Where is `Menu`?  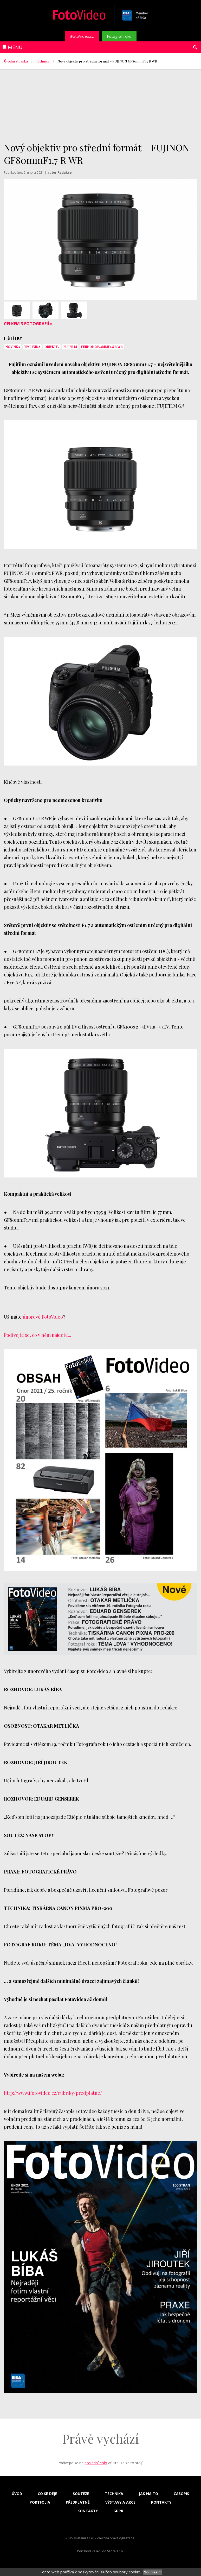 Menu is located at coordinates (15, 47).